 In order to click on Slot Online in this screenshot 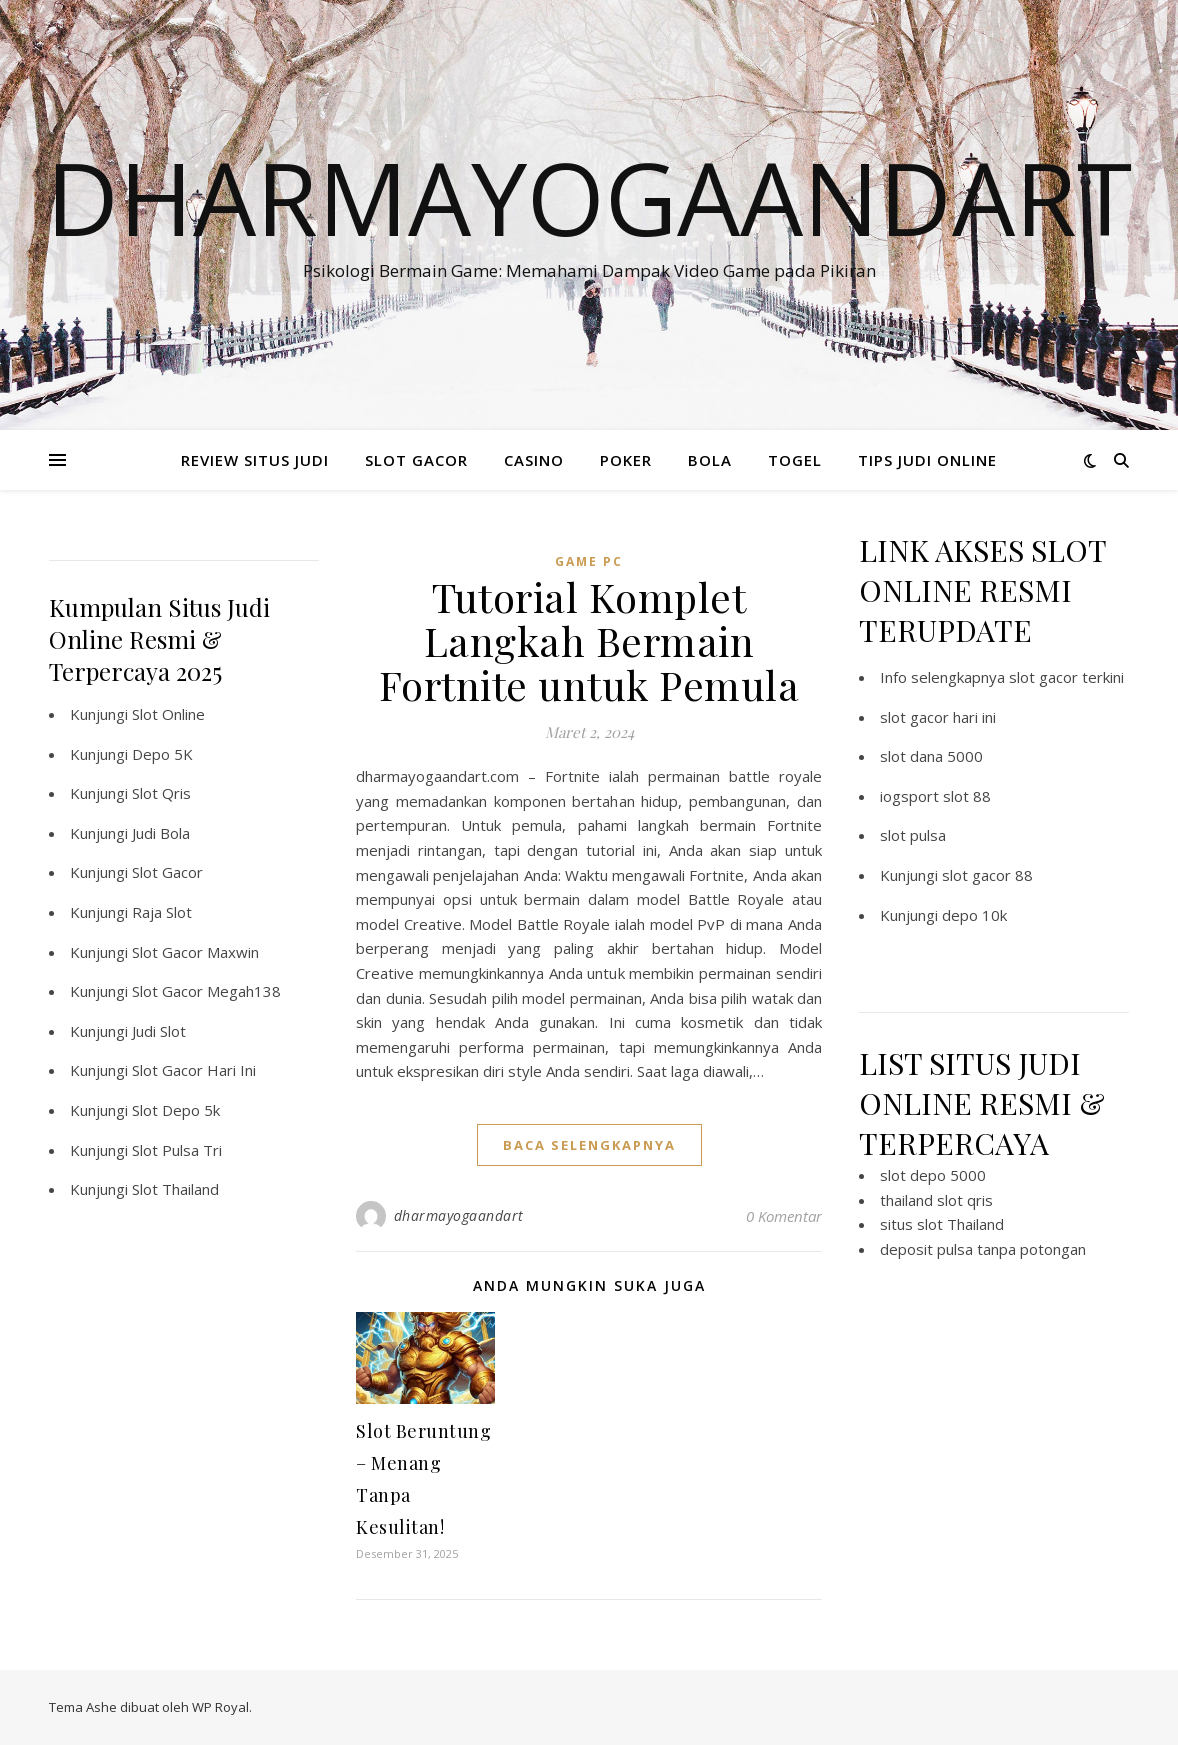, I will do `click(168, 714)`.